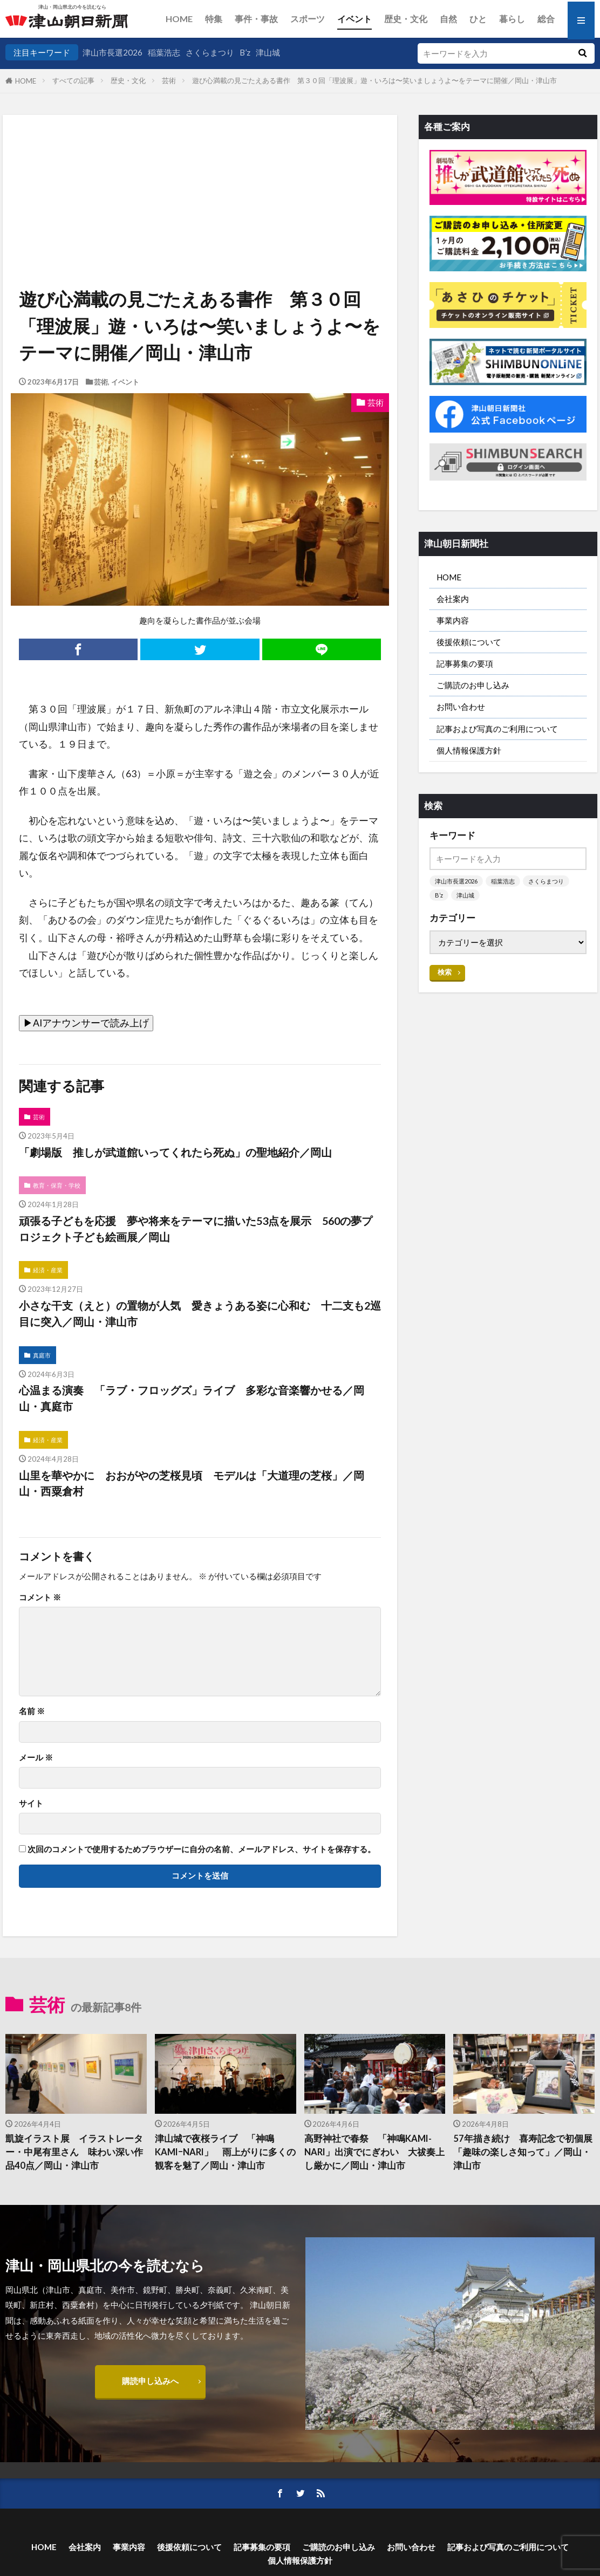  I want to click on スポーツ, so click(307, 18).